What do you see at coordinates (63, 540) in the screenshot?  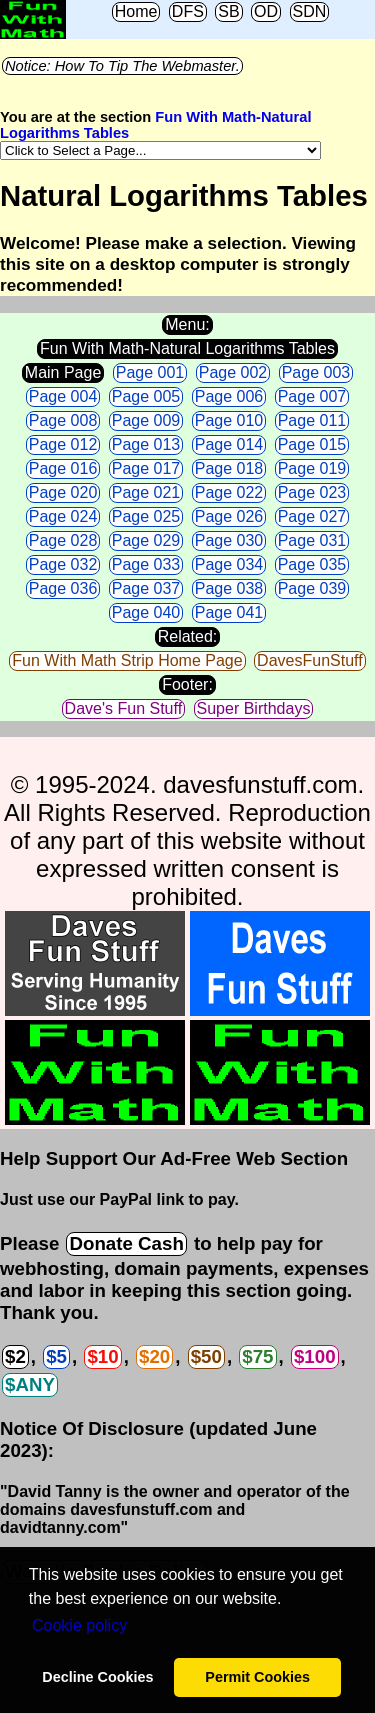 I see `Page 028` at bounding box center [63, 540].